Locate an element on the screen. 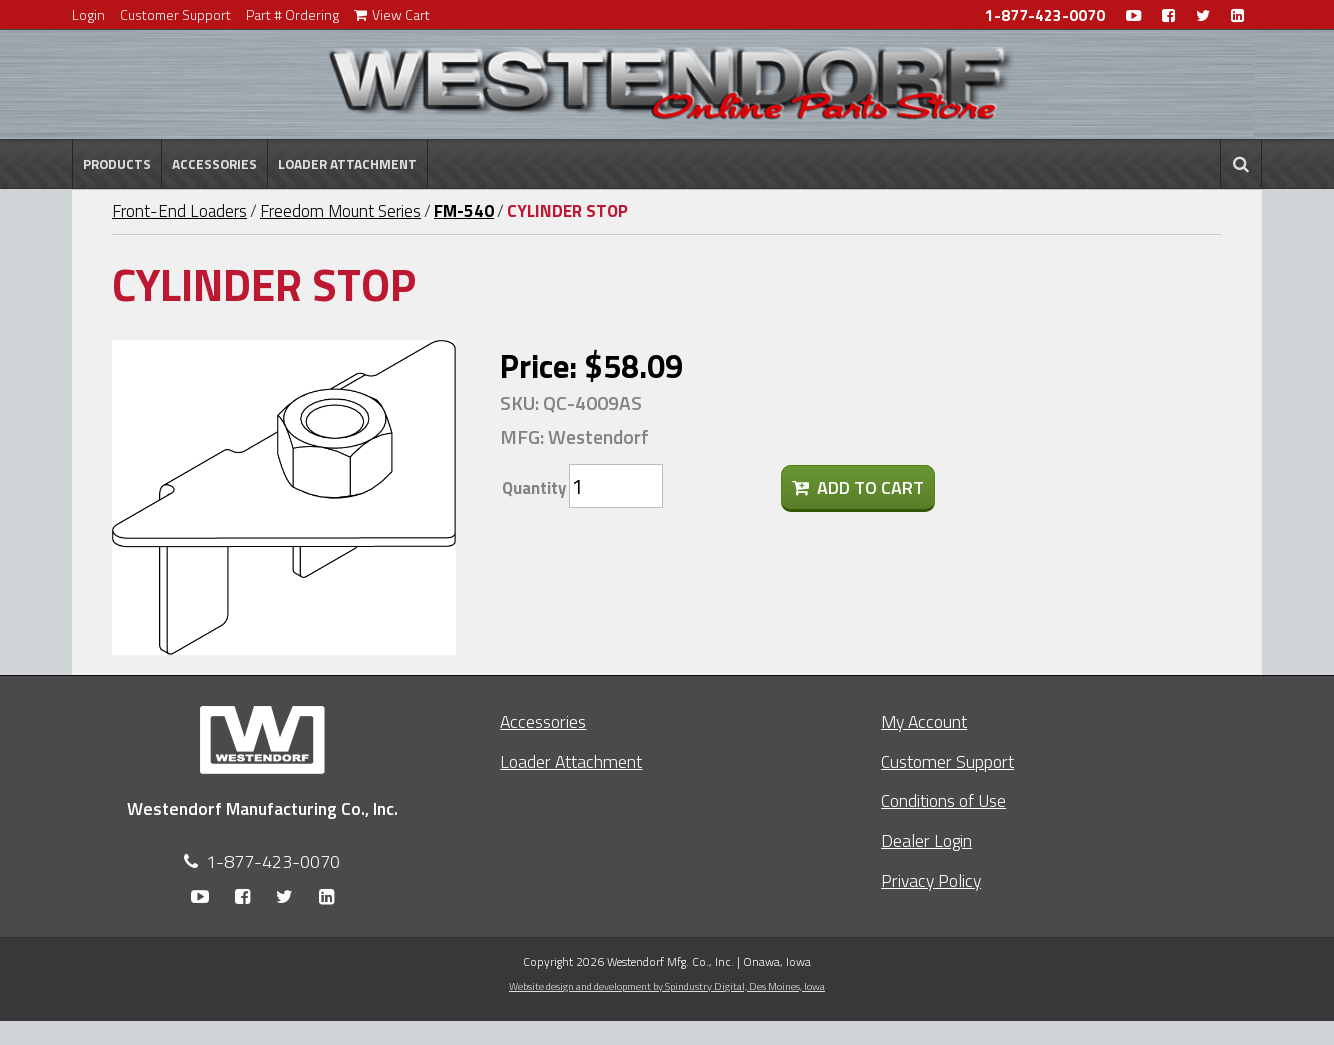  Quantity is located at coordinates (534, 488).